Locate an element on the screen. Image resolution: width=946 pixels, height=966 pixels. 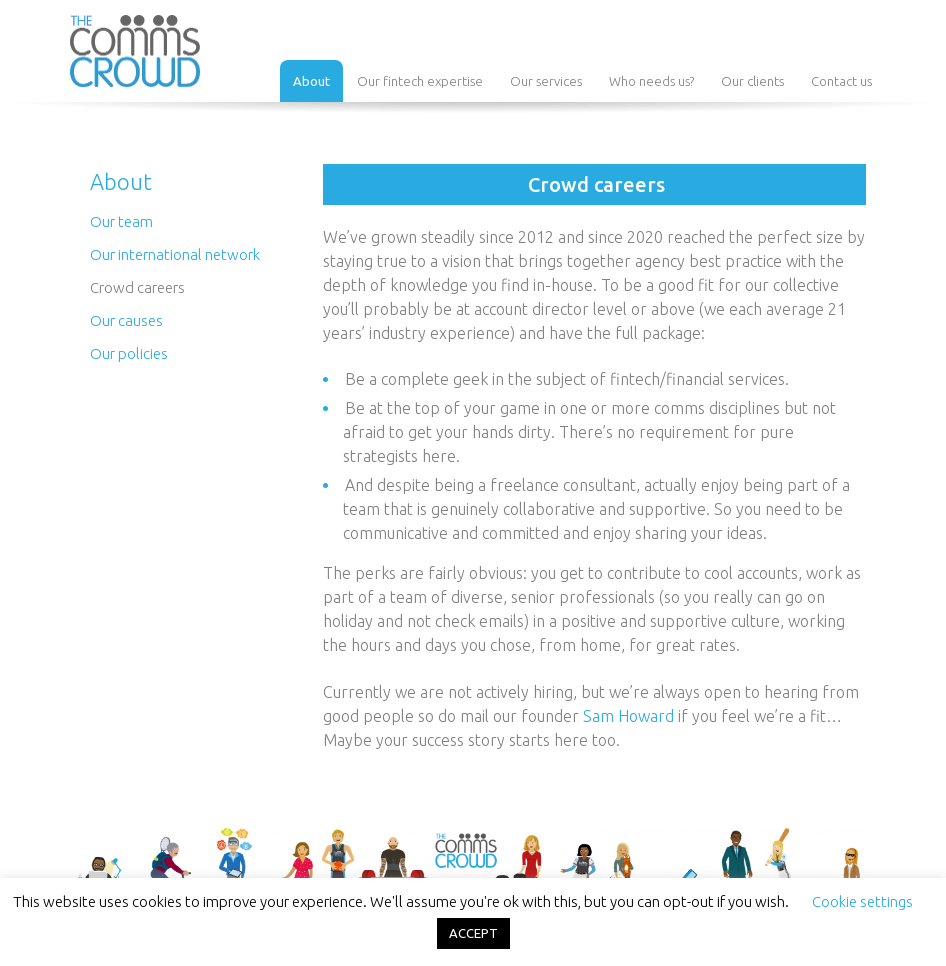
Cookie settings [button] is located at coordinates (862, 901).